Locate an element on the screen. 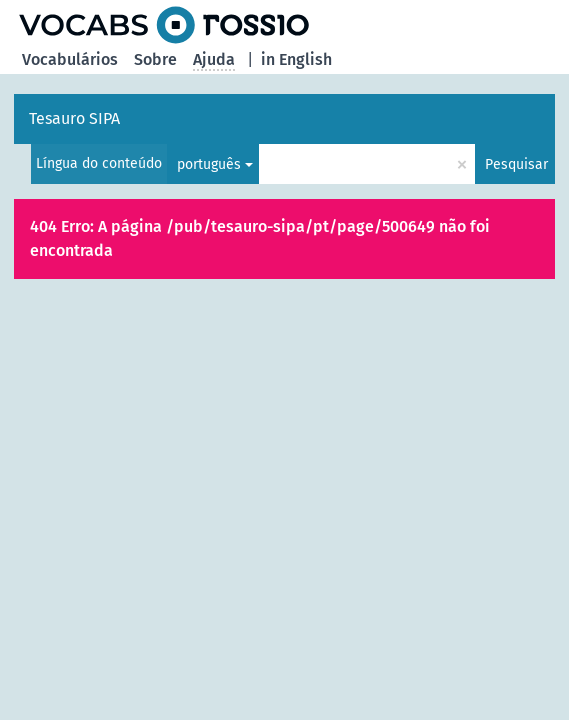  português is located at coordinates (209, 164).